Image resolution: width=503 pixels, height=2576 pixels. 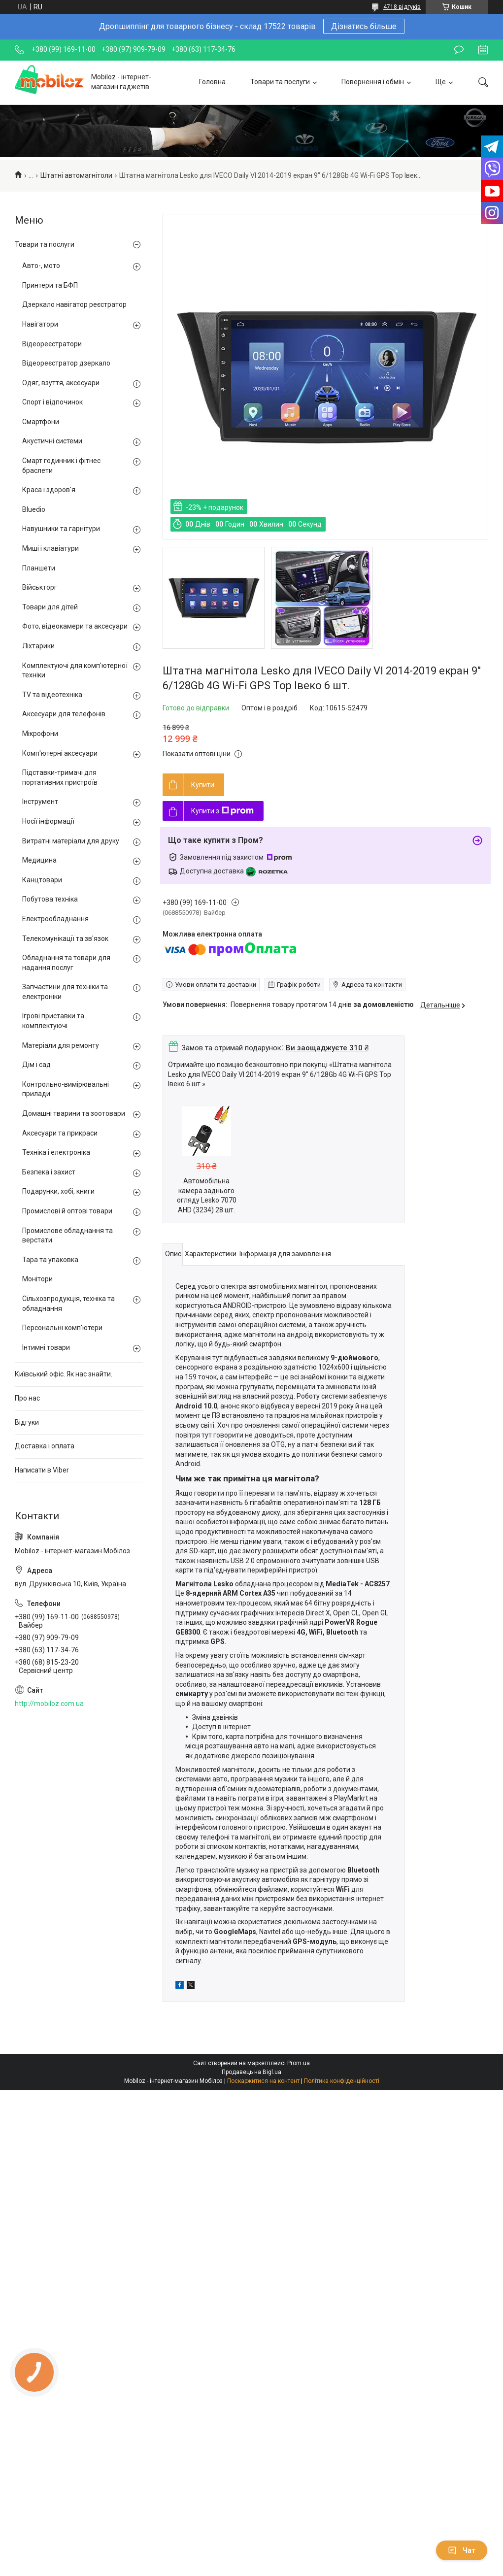 What do you see at coordinates (50, 548) in the screenshot?
I see `Миші і клавіатури` at bounding box center [50, 548].